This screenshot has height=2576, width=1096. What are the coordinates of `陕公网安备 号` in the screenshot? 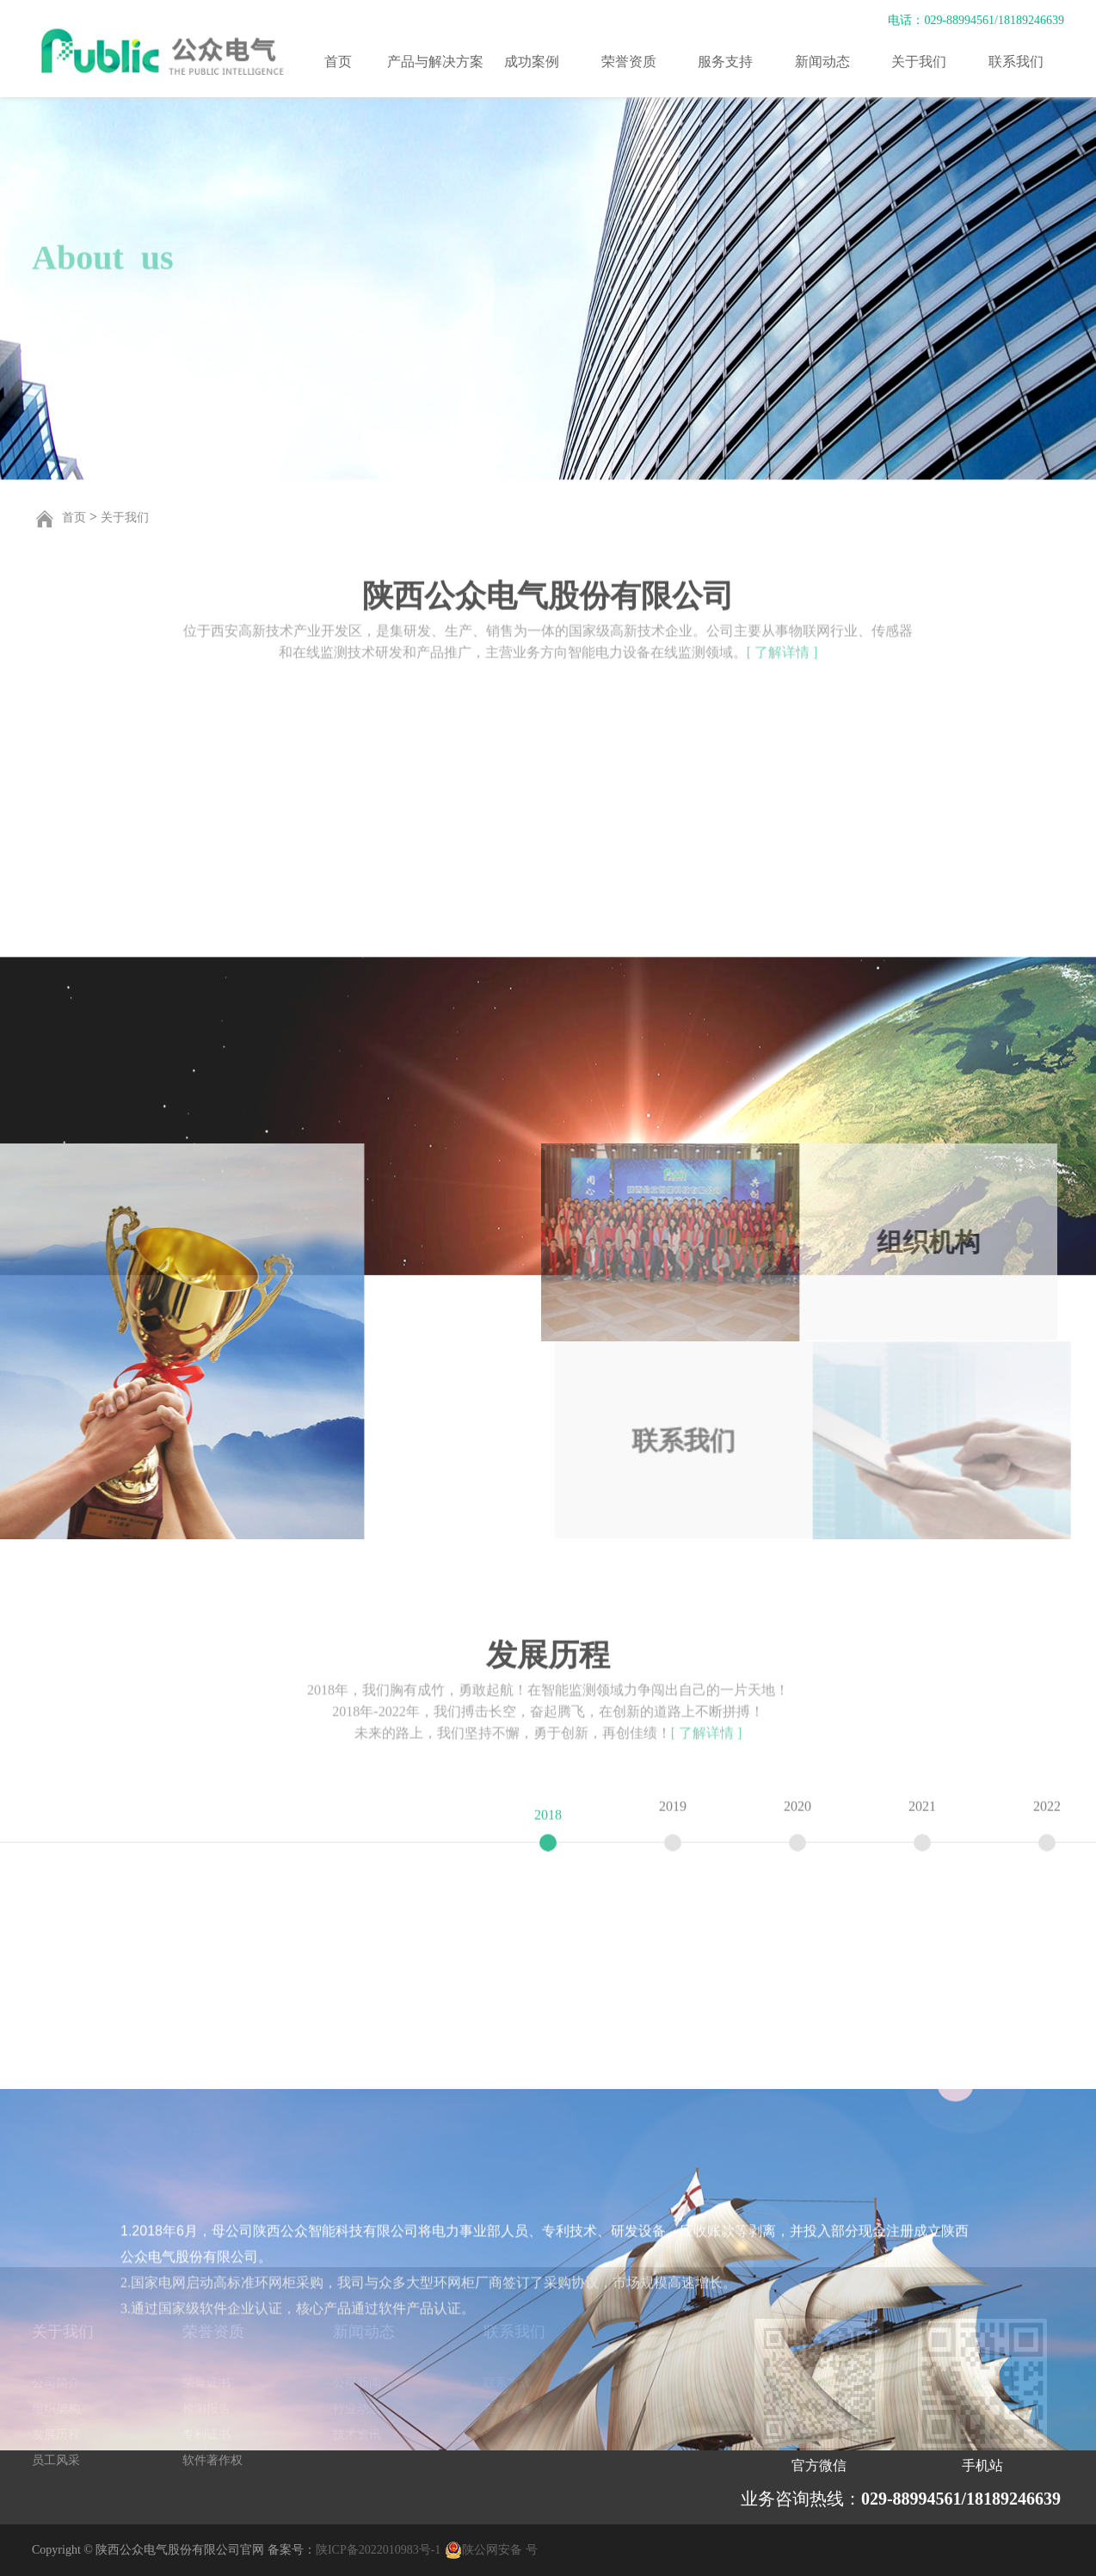 It's located at (500, 2549).